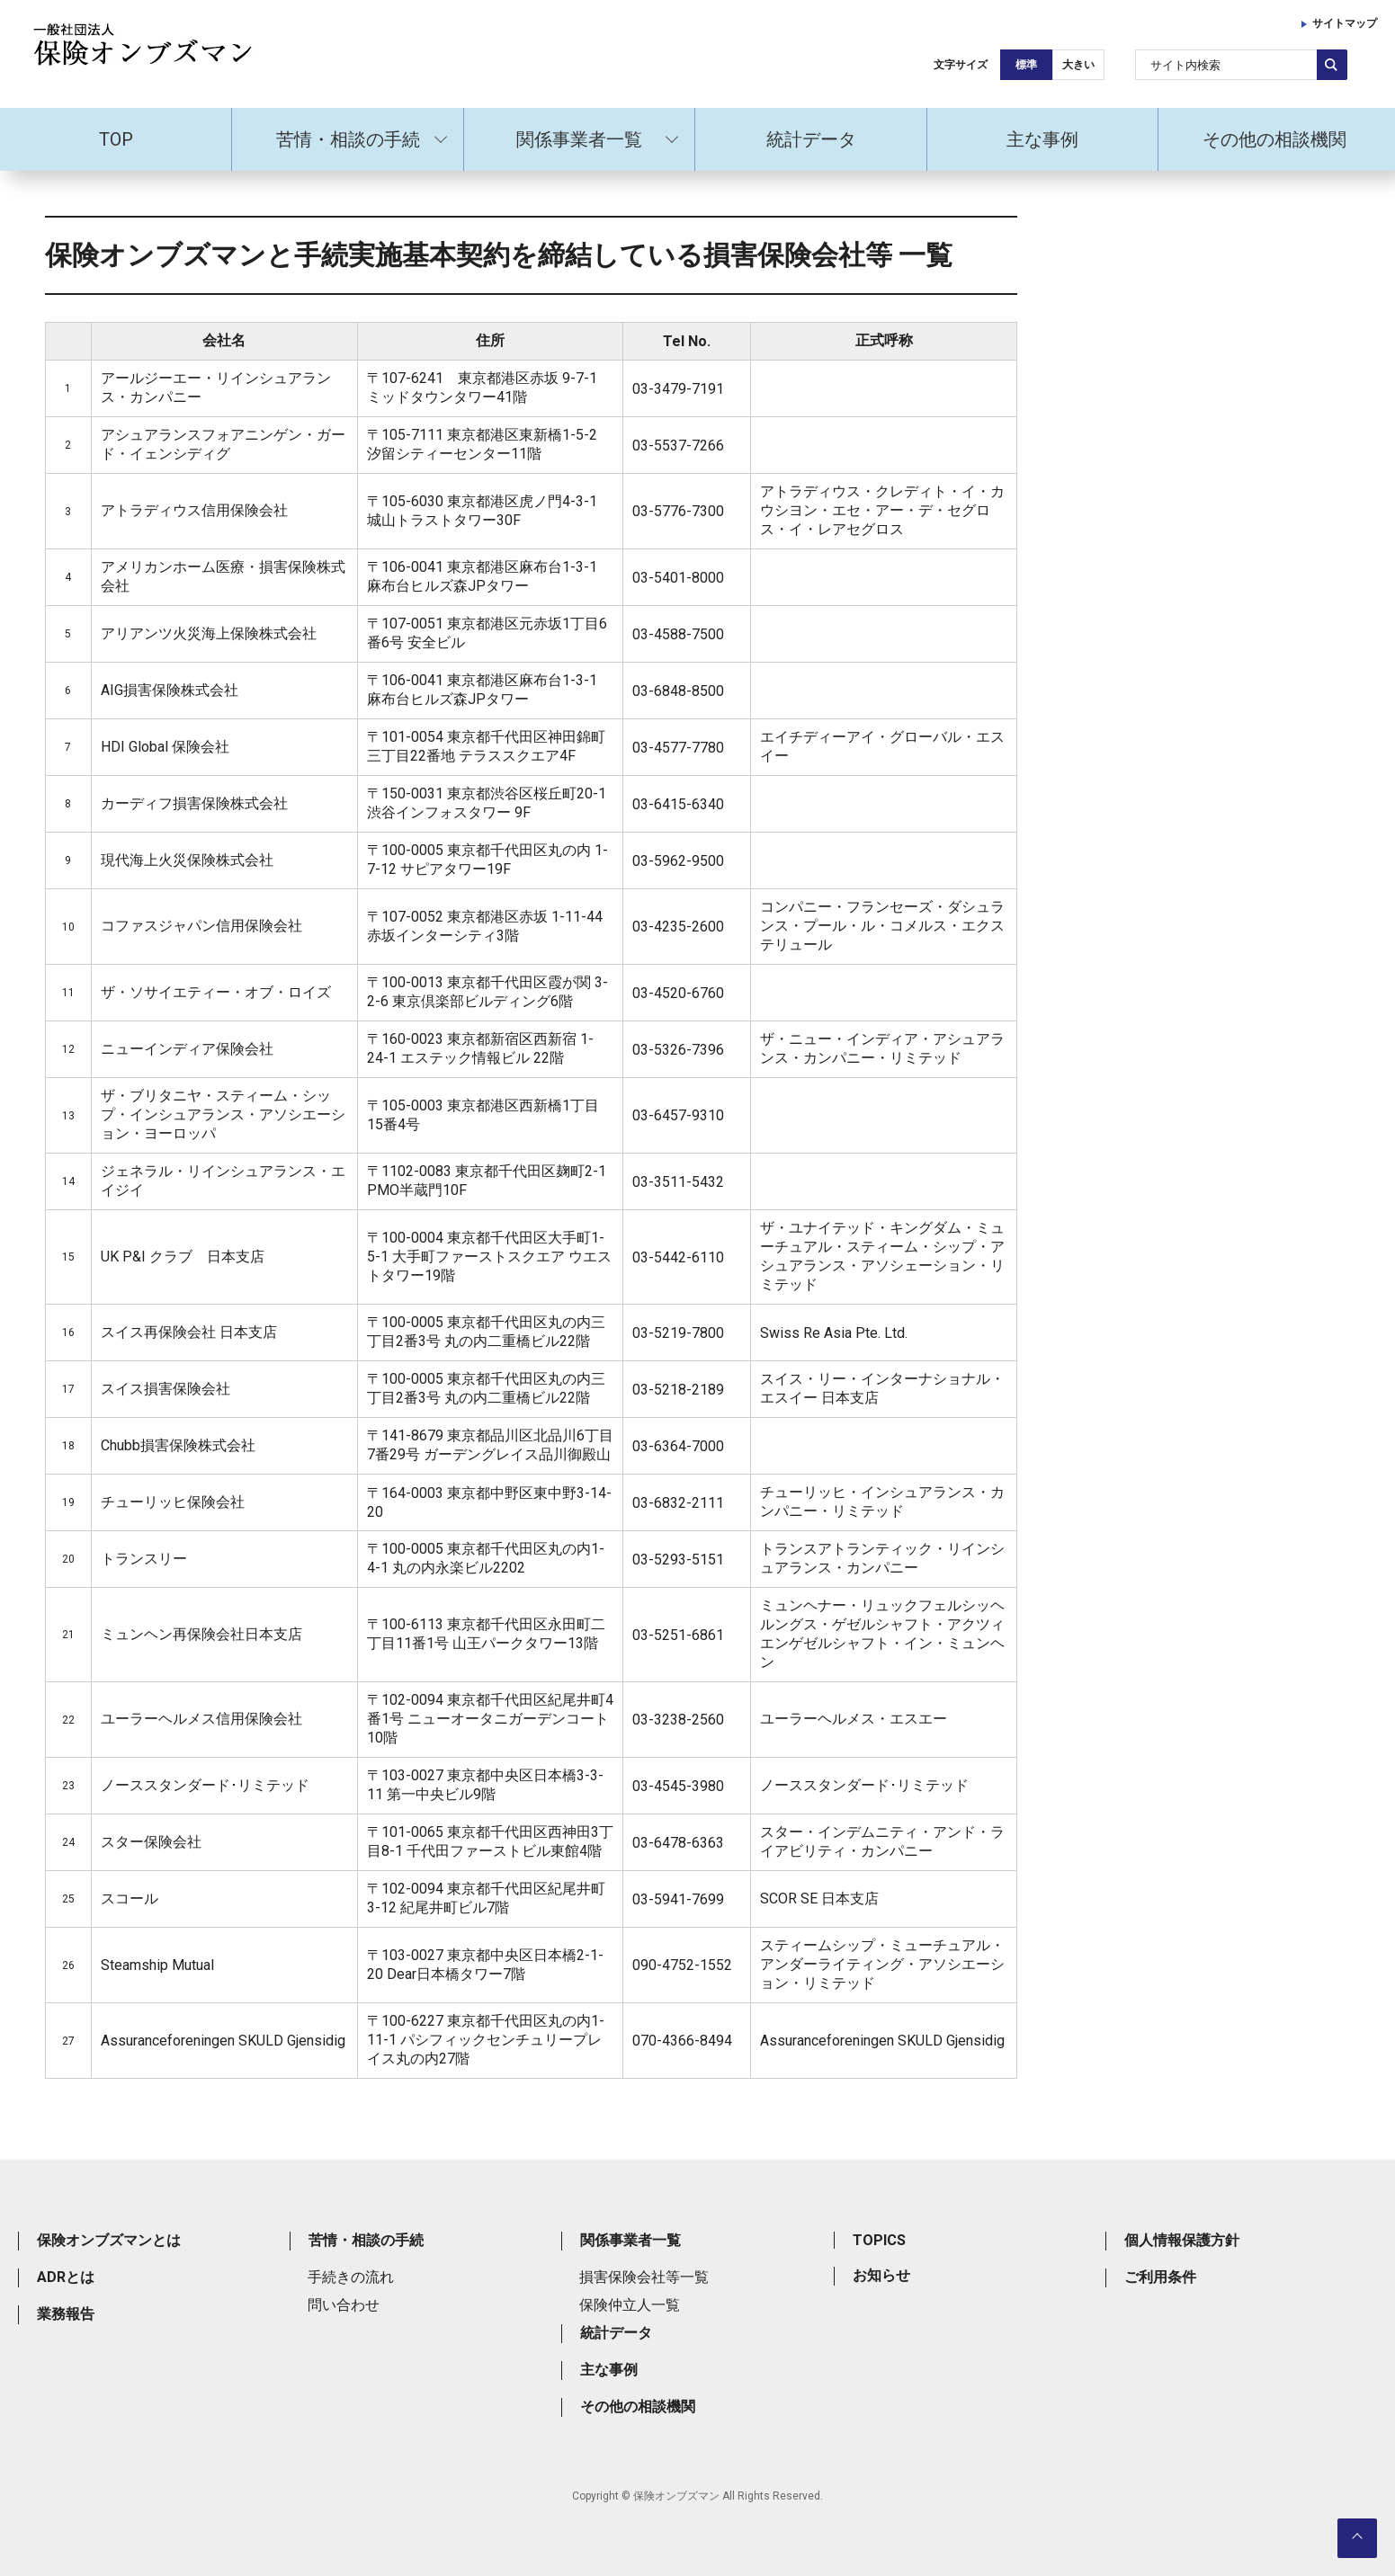  Describe the element at coordinates (644, 2277) in the screenshot. I see `損害保険会社等一覧` at that location.